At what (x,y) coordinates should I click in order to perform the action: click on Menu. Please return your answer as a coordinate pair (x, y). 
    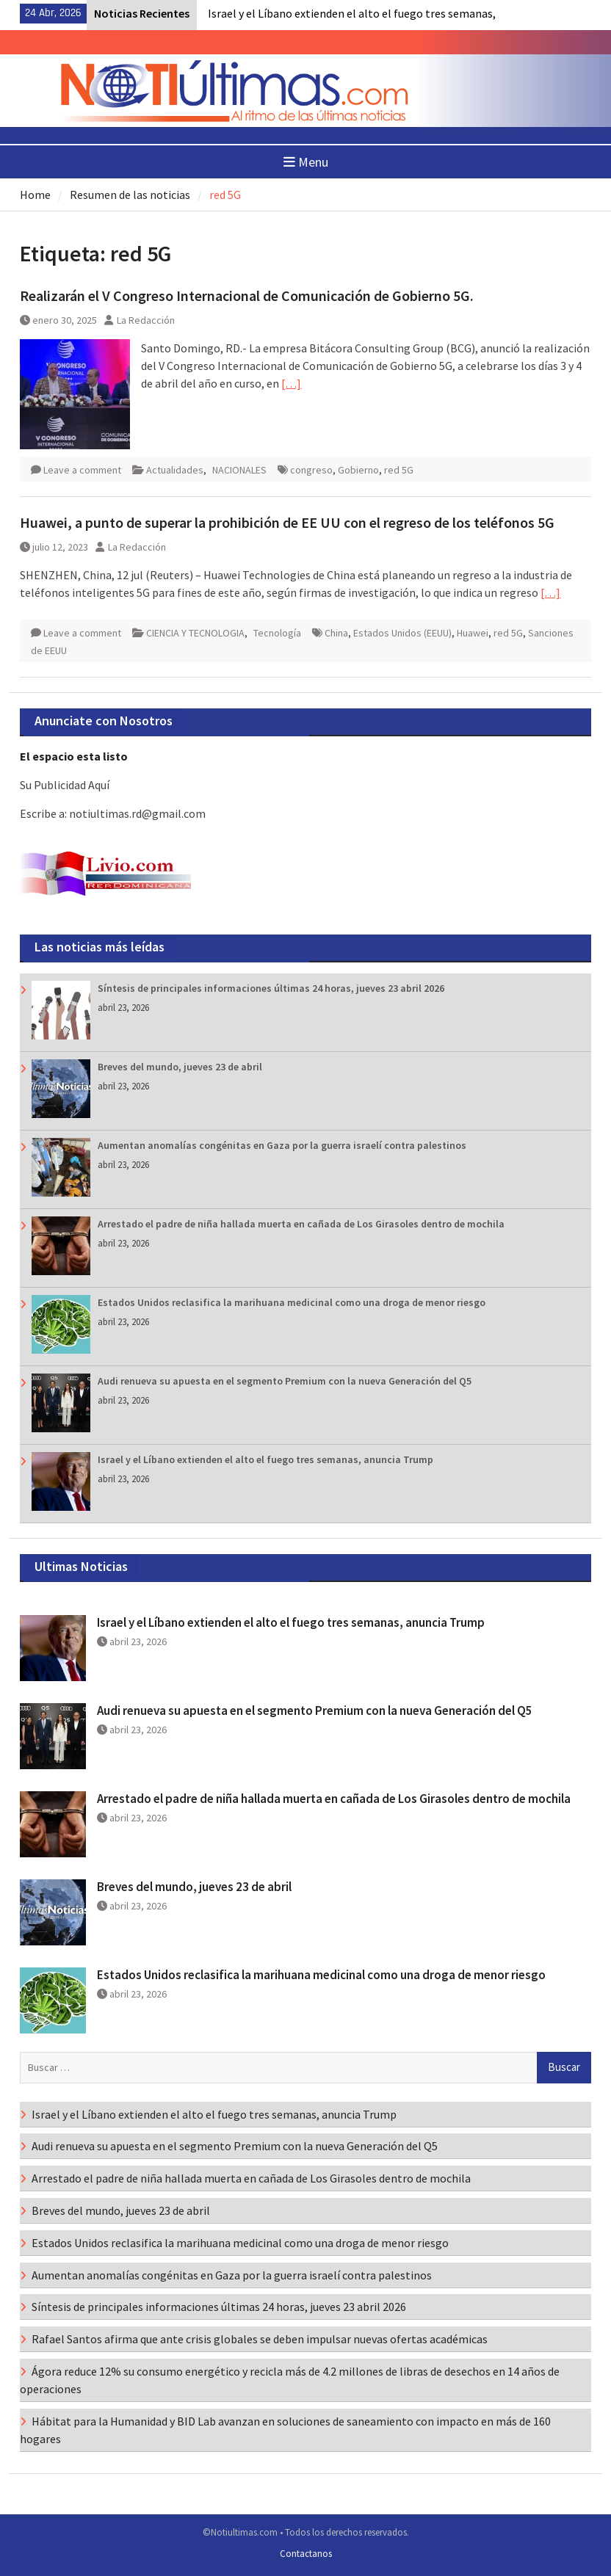
    Looking at the image, I should click on (305, 161).